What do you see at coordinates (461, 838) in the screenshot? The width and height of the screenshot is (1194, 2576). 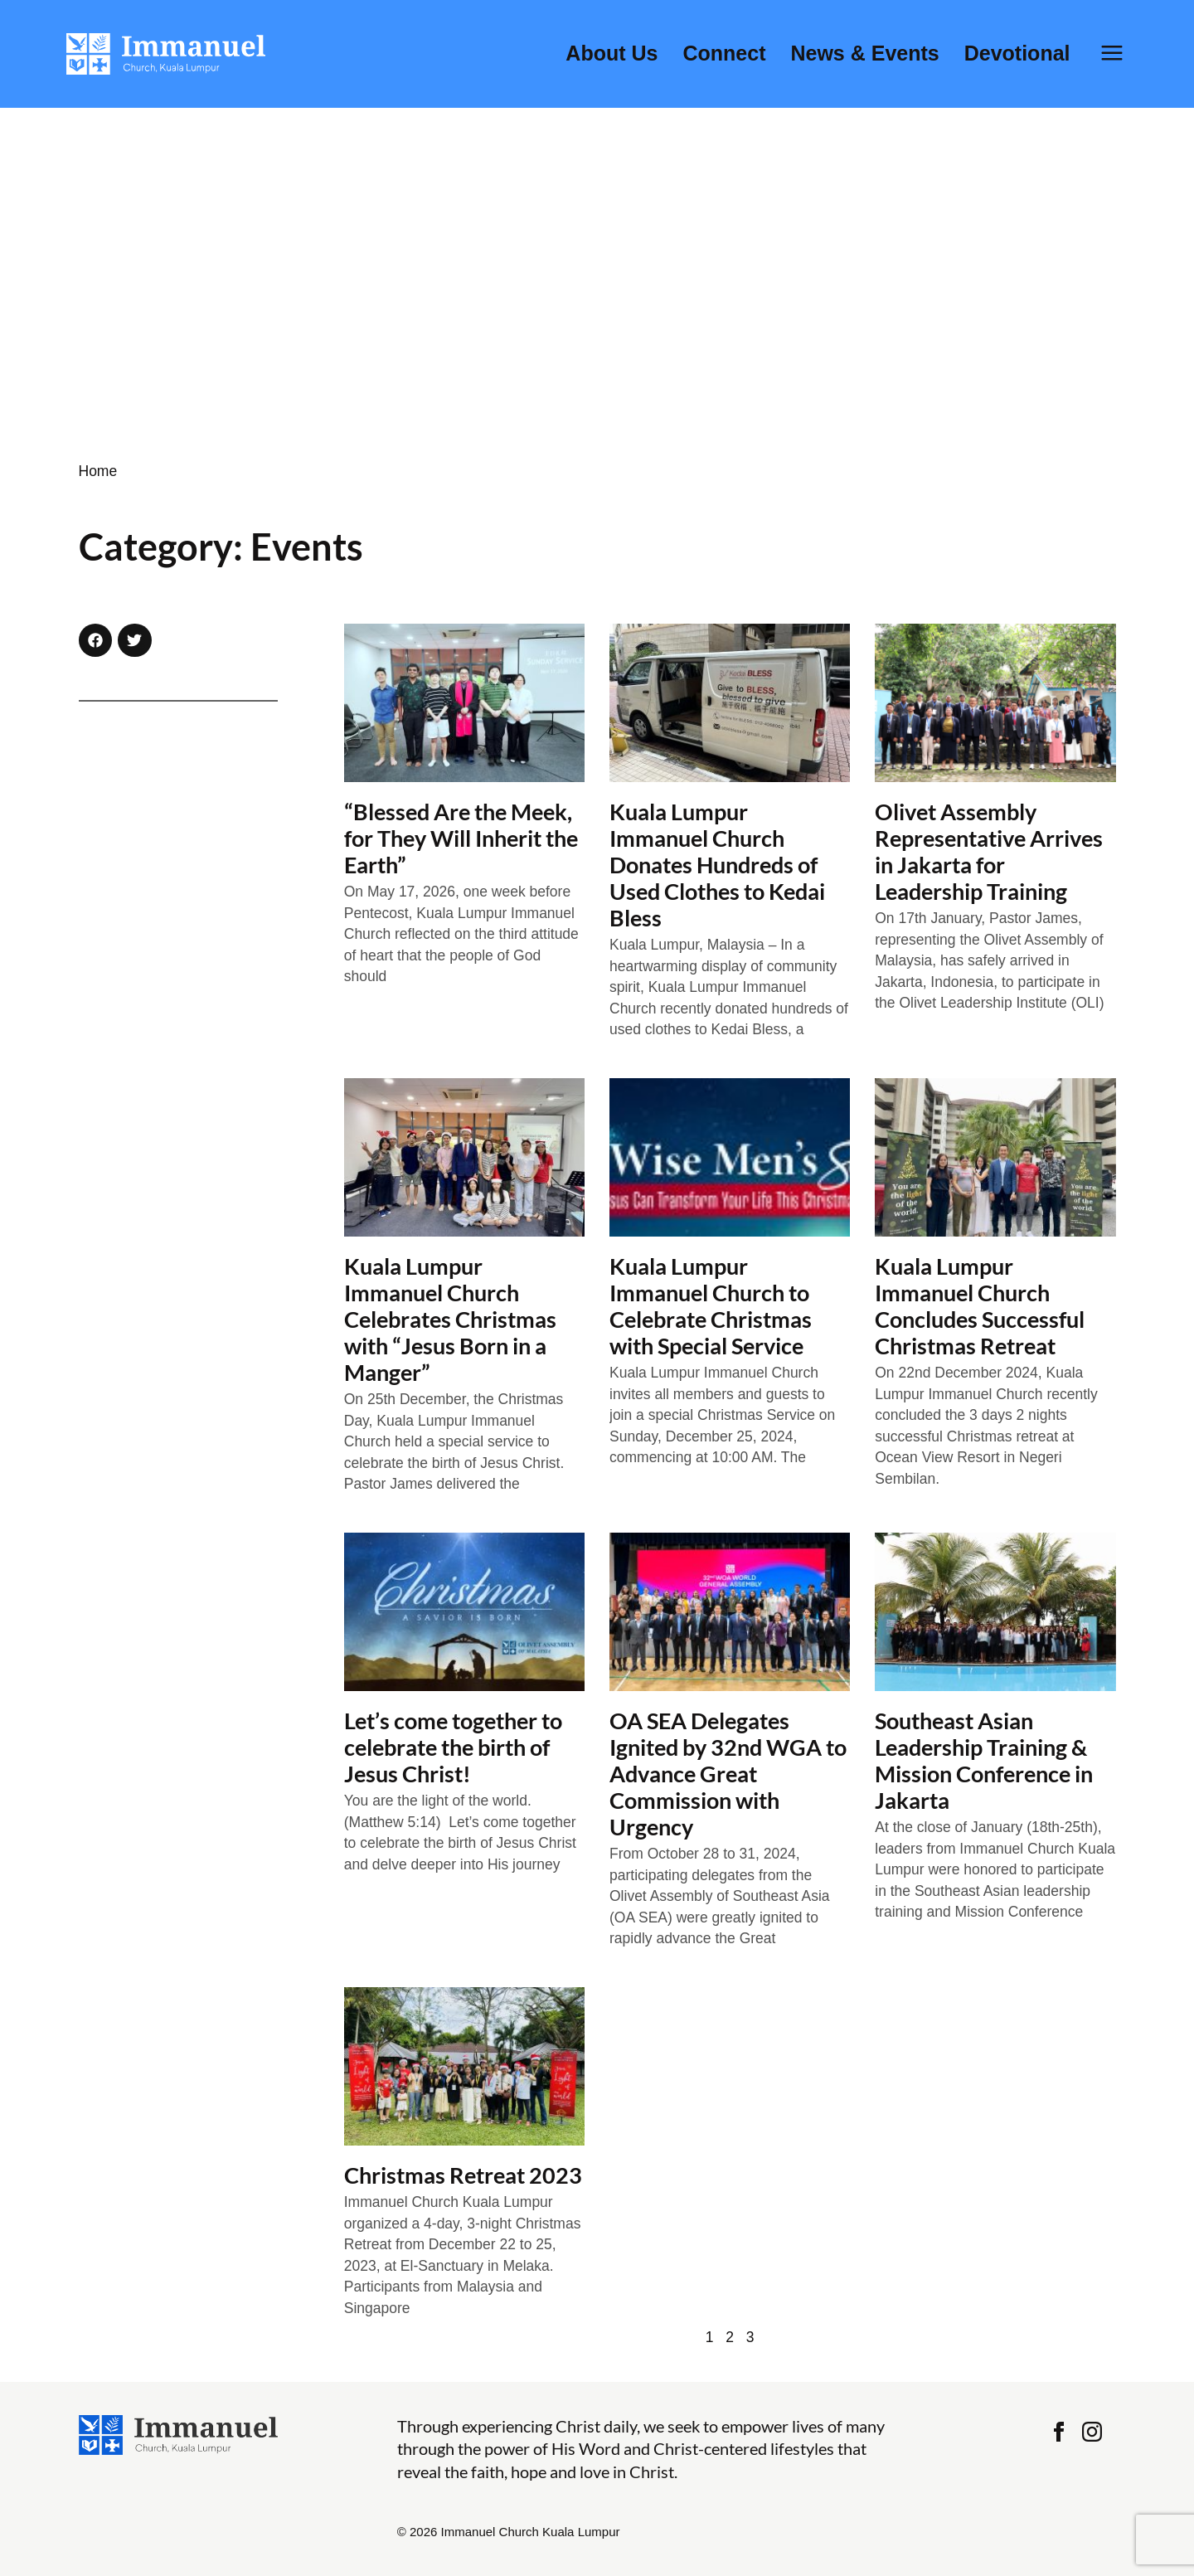 I see `“Blessed Are the Meek, for They Will Inherit the Earth”` at bounding box center [461, 838].